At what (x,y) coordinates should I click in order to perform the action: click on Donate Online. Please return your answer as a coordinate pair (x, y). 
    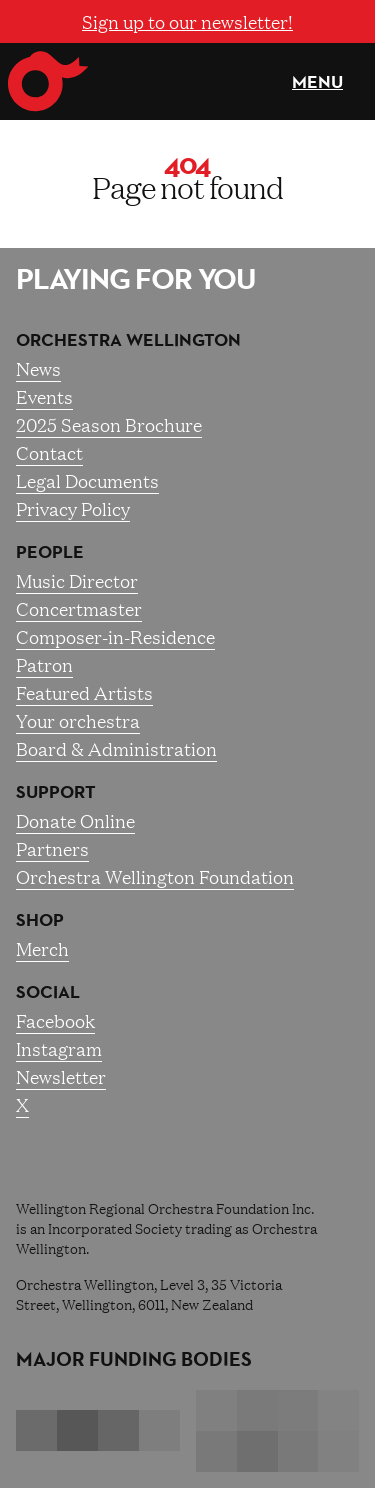
    Looking at the image, I should click on (75, 820).